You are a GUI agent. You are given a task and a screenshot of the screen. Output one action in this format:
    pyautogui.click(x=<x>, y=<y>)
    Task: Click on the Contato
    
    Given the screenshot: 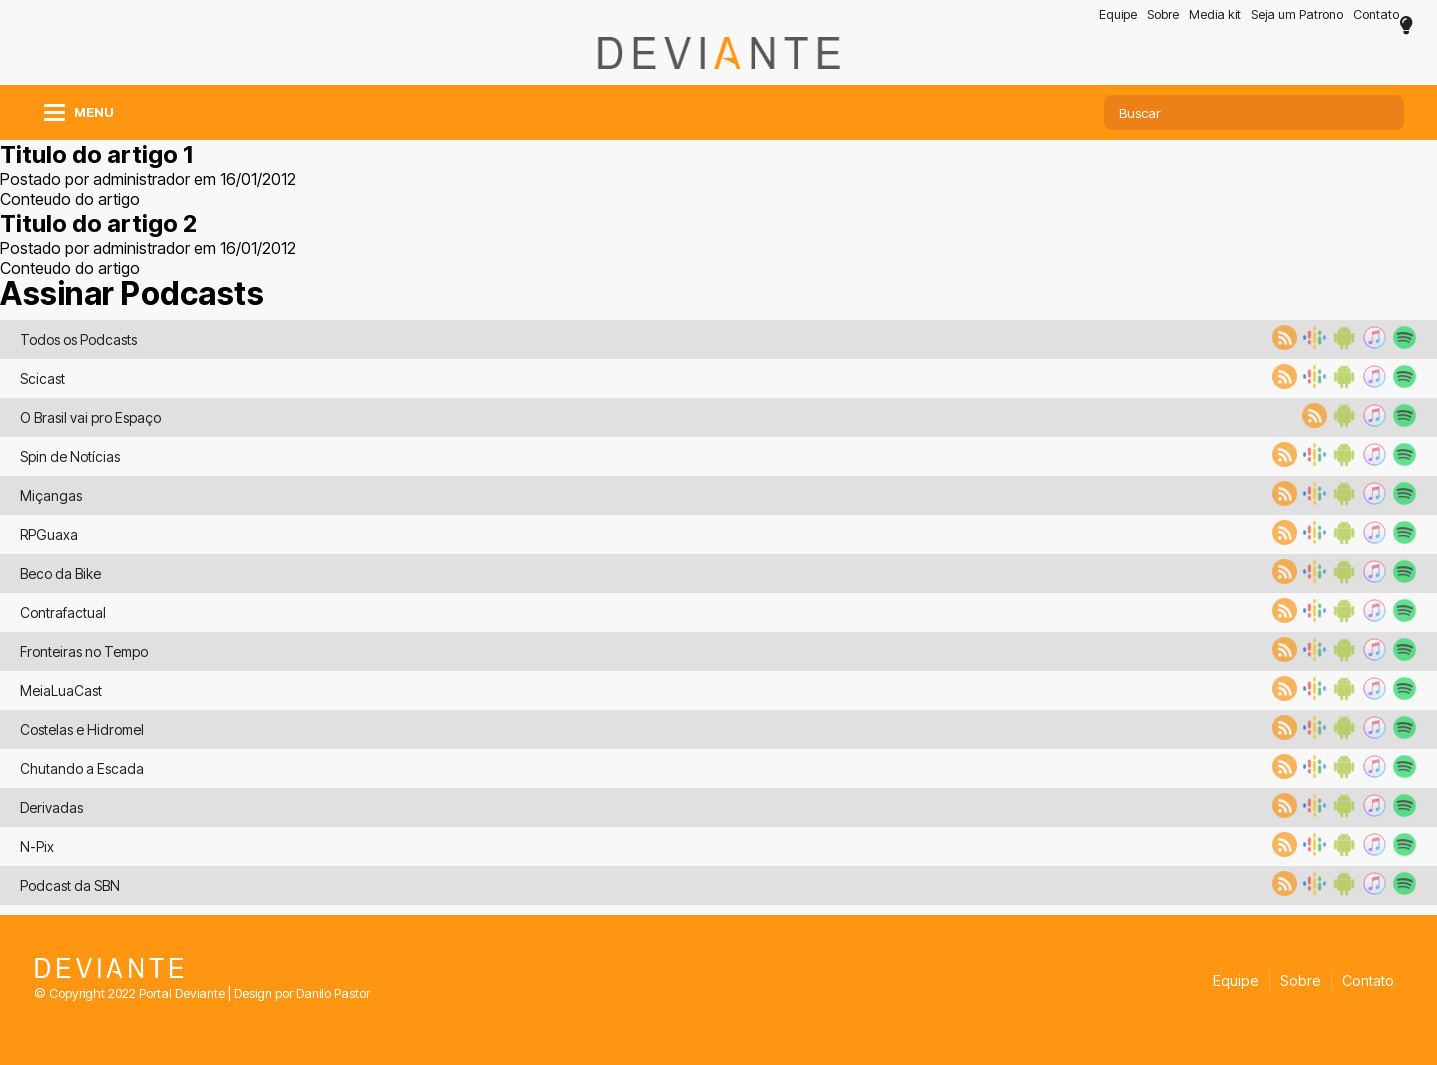 What is the action you would take?
    pyautogui.click(x=1376, y=14)
    